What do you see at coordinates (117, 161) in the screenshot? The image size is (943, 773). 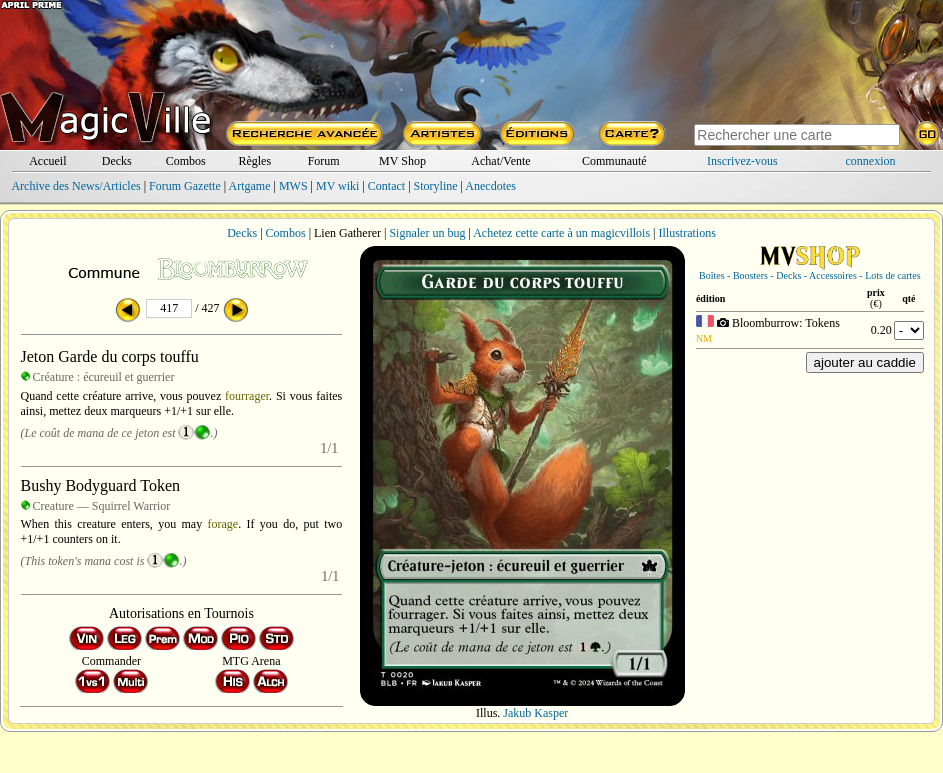 I see `Decks` at bounding box center [117, 161].